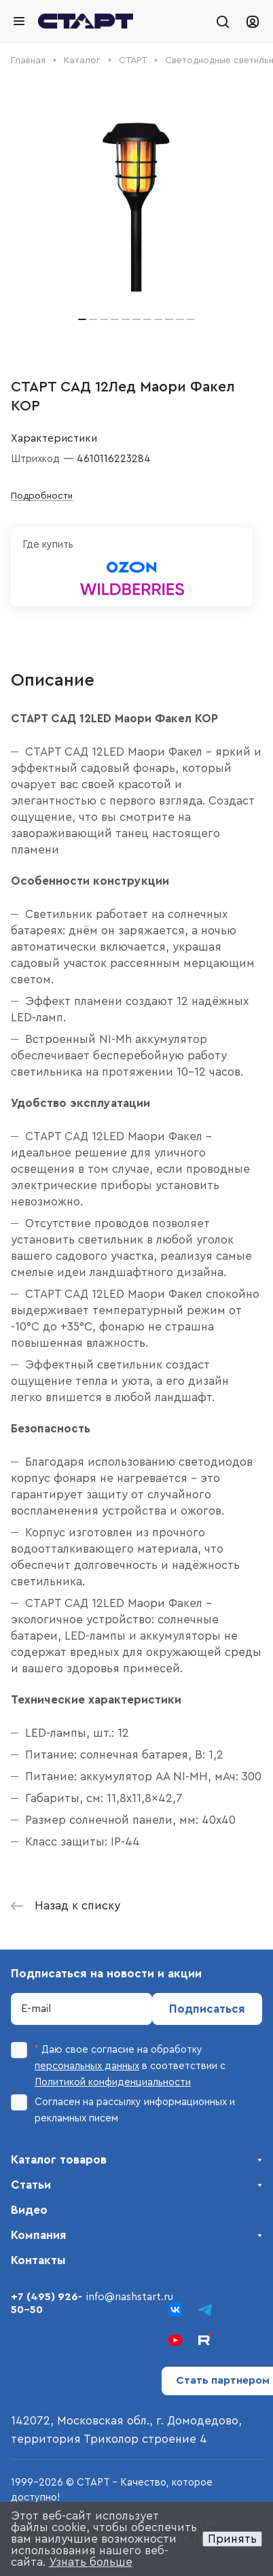  What do you see at coordinates (29, 2210) in the screenshot?
I see `Видео` at bounding box center [29, 2210].